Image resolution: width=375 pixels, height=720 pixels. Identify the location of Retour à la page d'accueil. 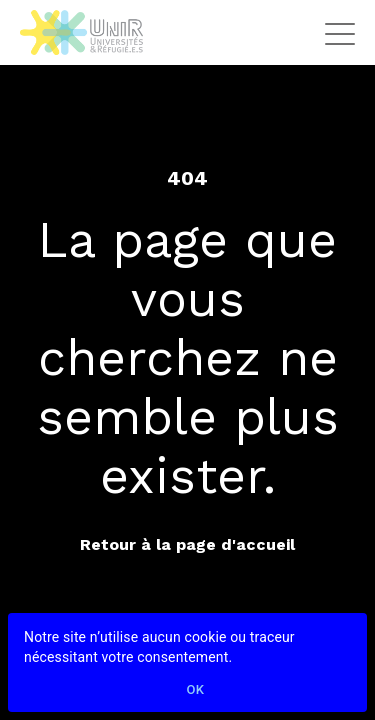
(187, 544).